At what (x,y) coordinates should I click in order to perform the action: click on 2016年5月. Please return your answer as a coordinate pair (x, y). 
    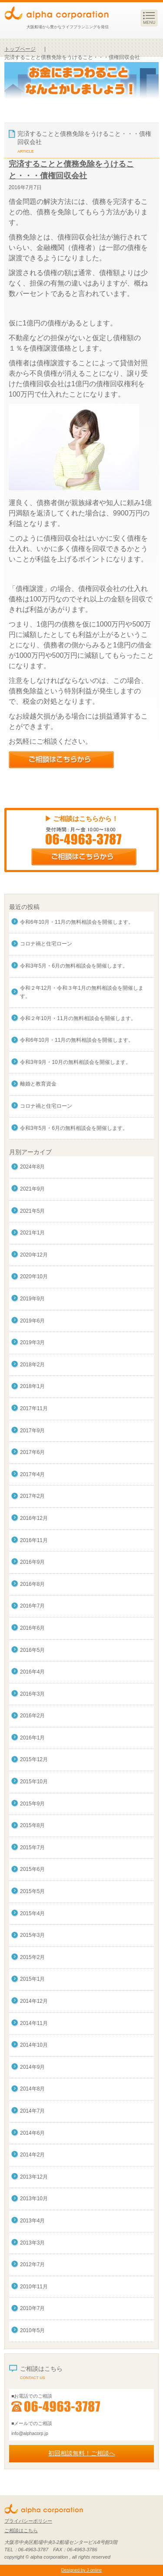
    Looking at the image, I should click on (32, 1650).